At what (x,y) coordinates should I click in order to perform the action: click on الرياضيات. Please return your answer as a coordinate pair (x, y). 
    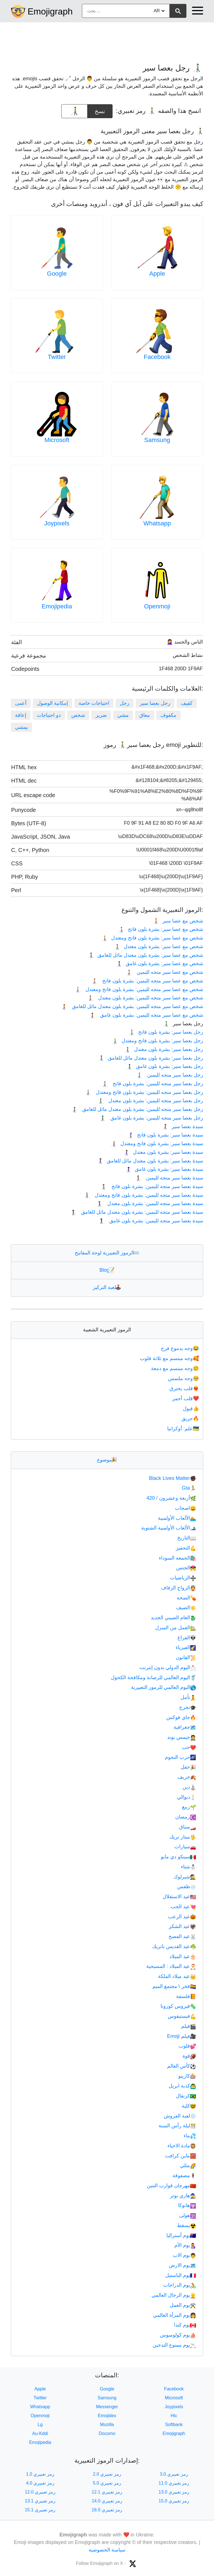
    Looking at the image, I should click on (183, 1577).